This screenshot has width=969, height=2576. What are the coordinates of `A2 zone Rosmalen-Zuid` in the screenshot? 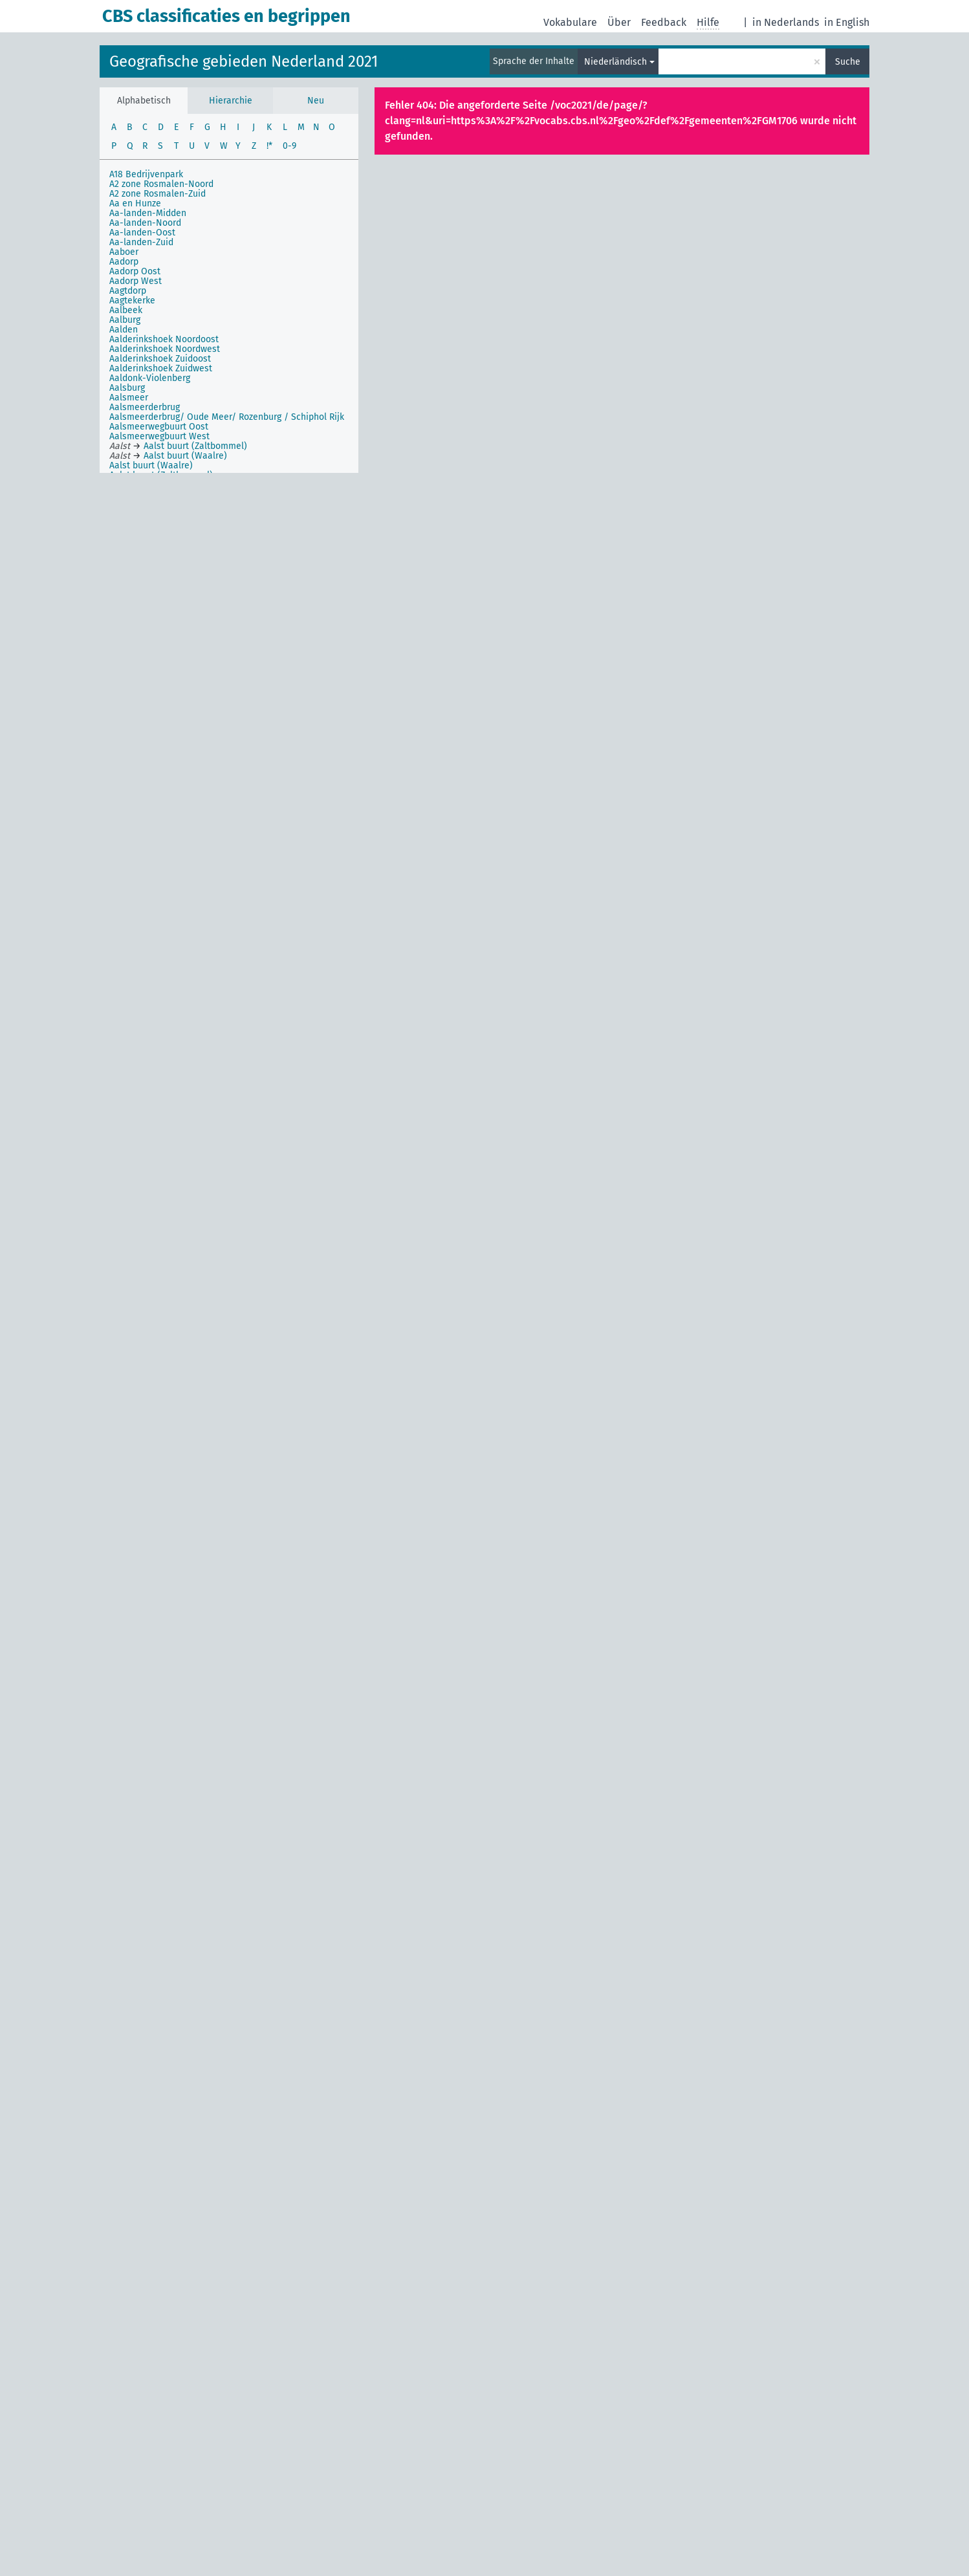 It's located at (157, 193).